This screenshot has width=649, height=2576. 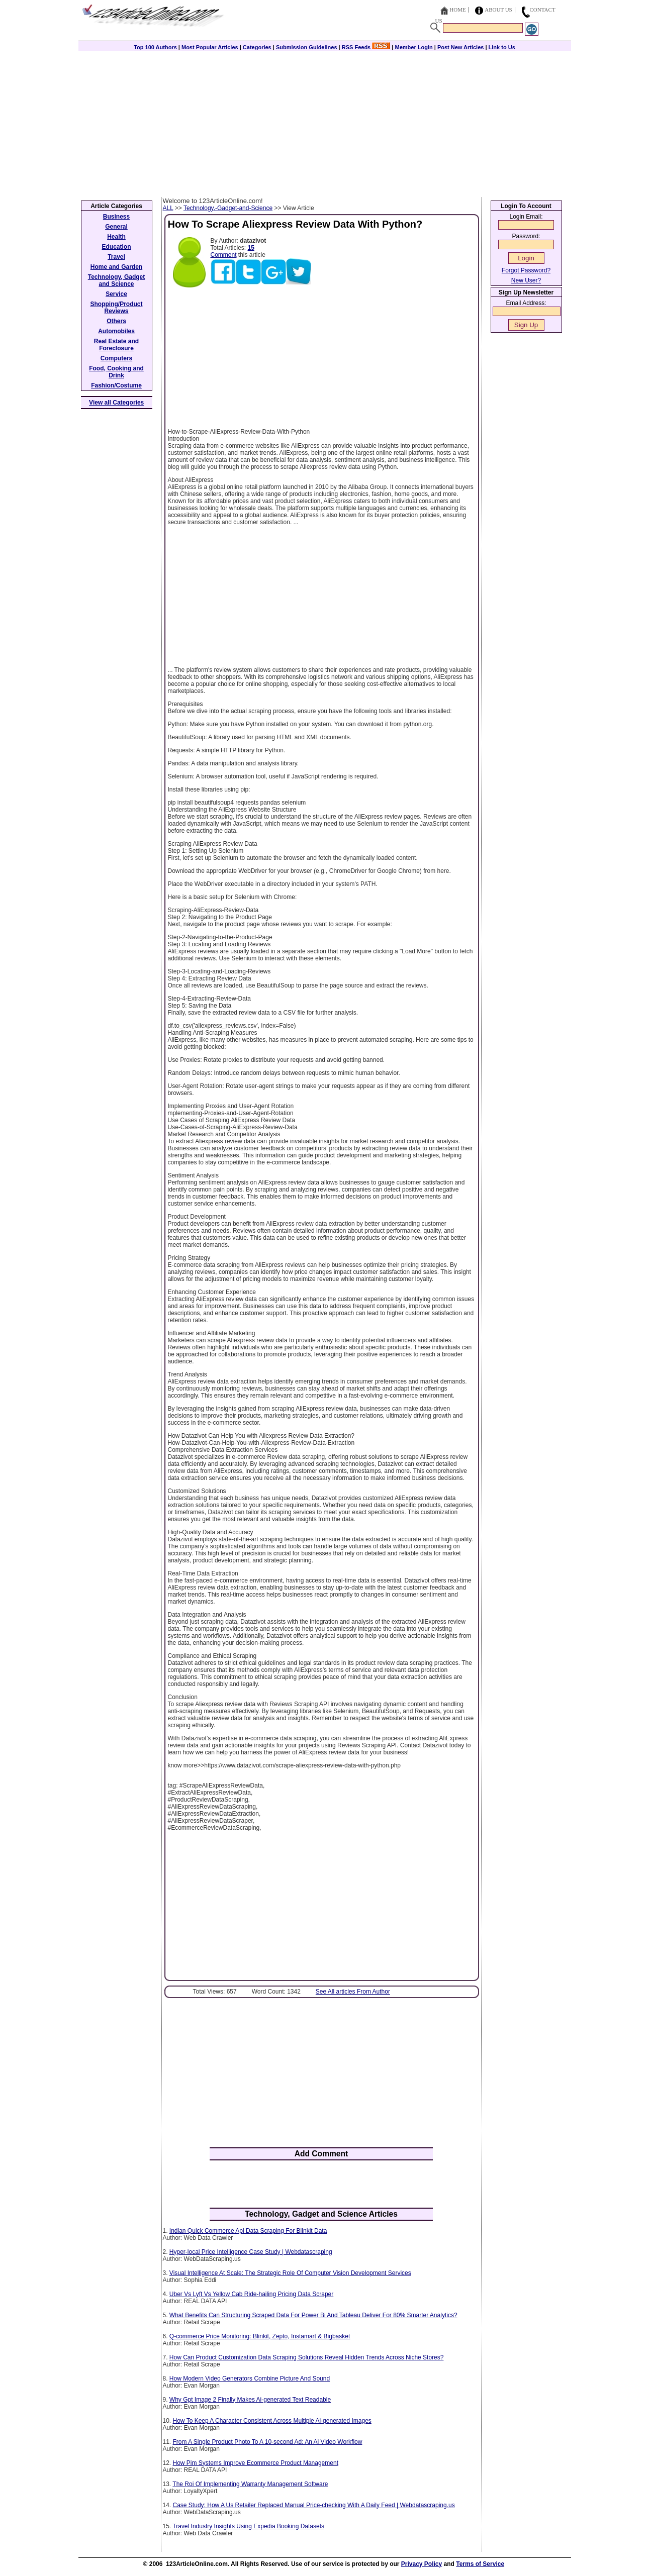 I want to click on Case Study: How A Us Retailer Replaced Manual Price-checking With A Daily Feed | Webdatascraping.us, so click(x=314, y=2505).